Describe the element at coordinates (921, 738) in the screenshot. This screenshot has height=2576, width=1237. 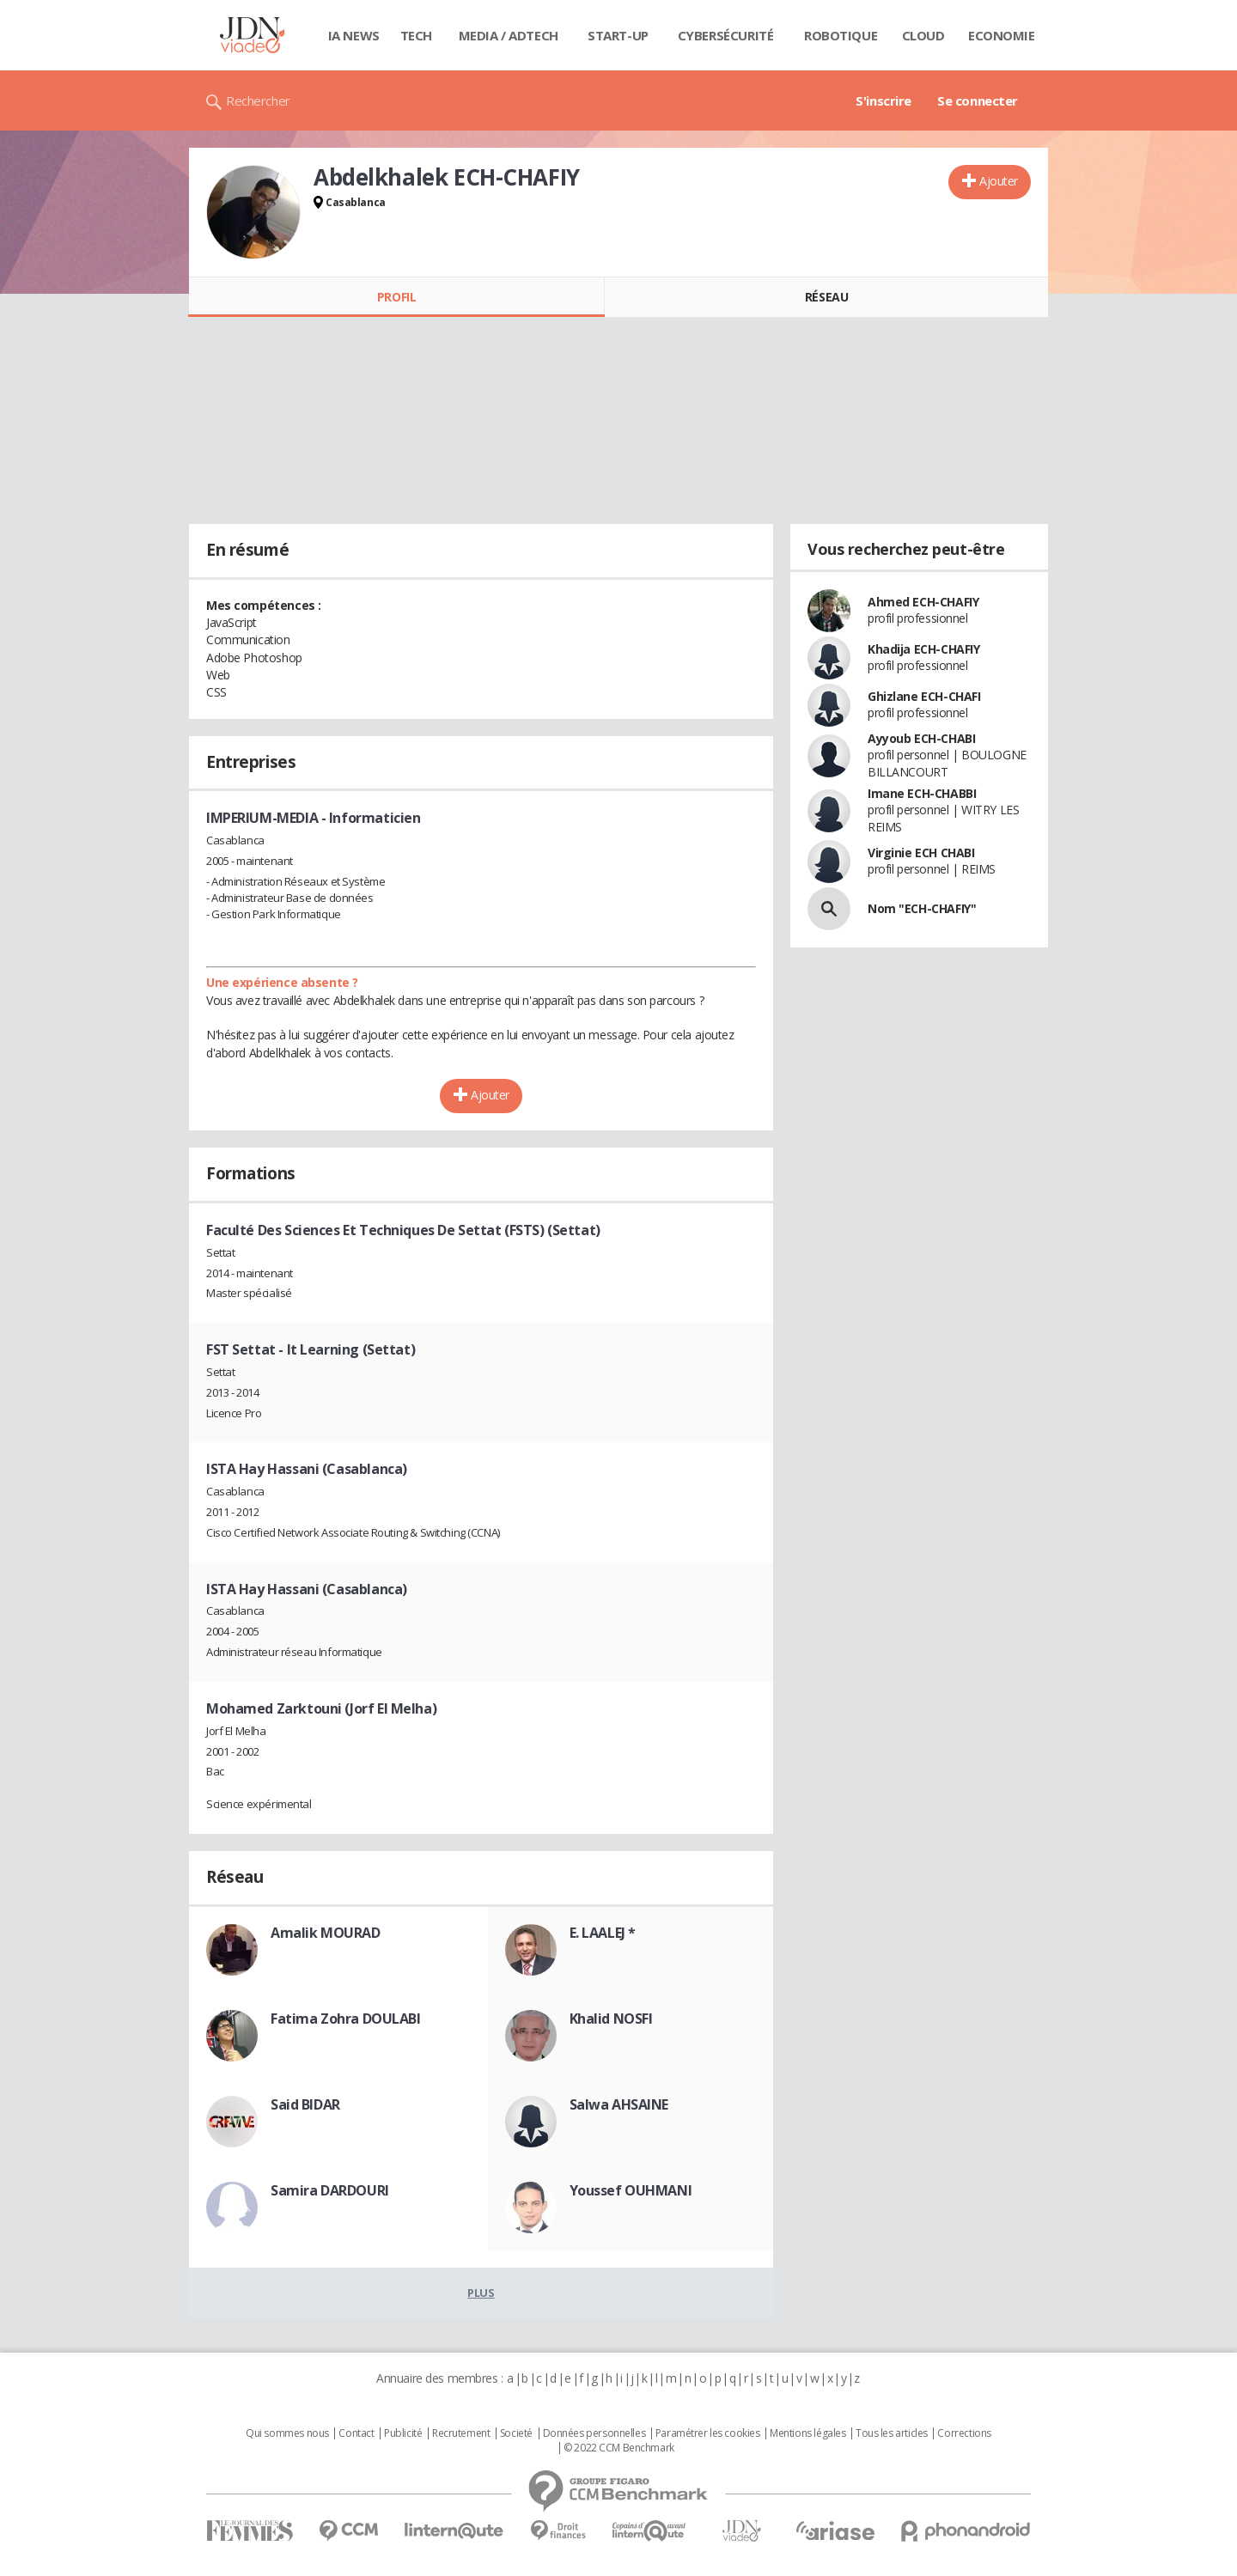
I see `Ayyoub ECH-CHABI` at that location.